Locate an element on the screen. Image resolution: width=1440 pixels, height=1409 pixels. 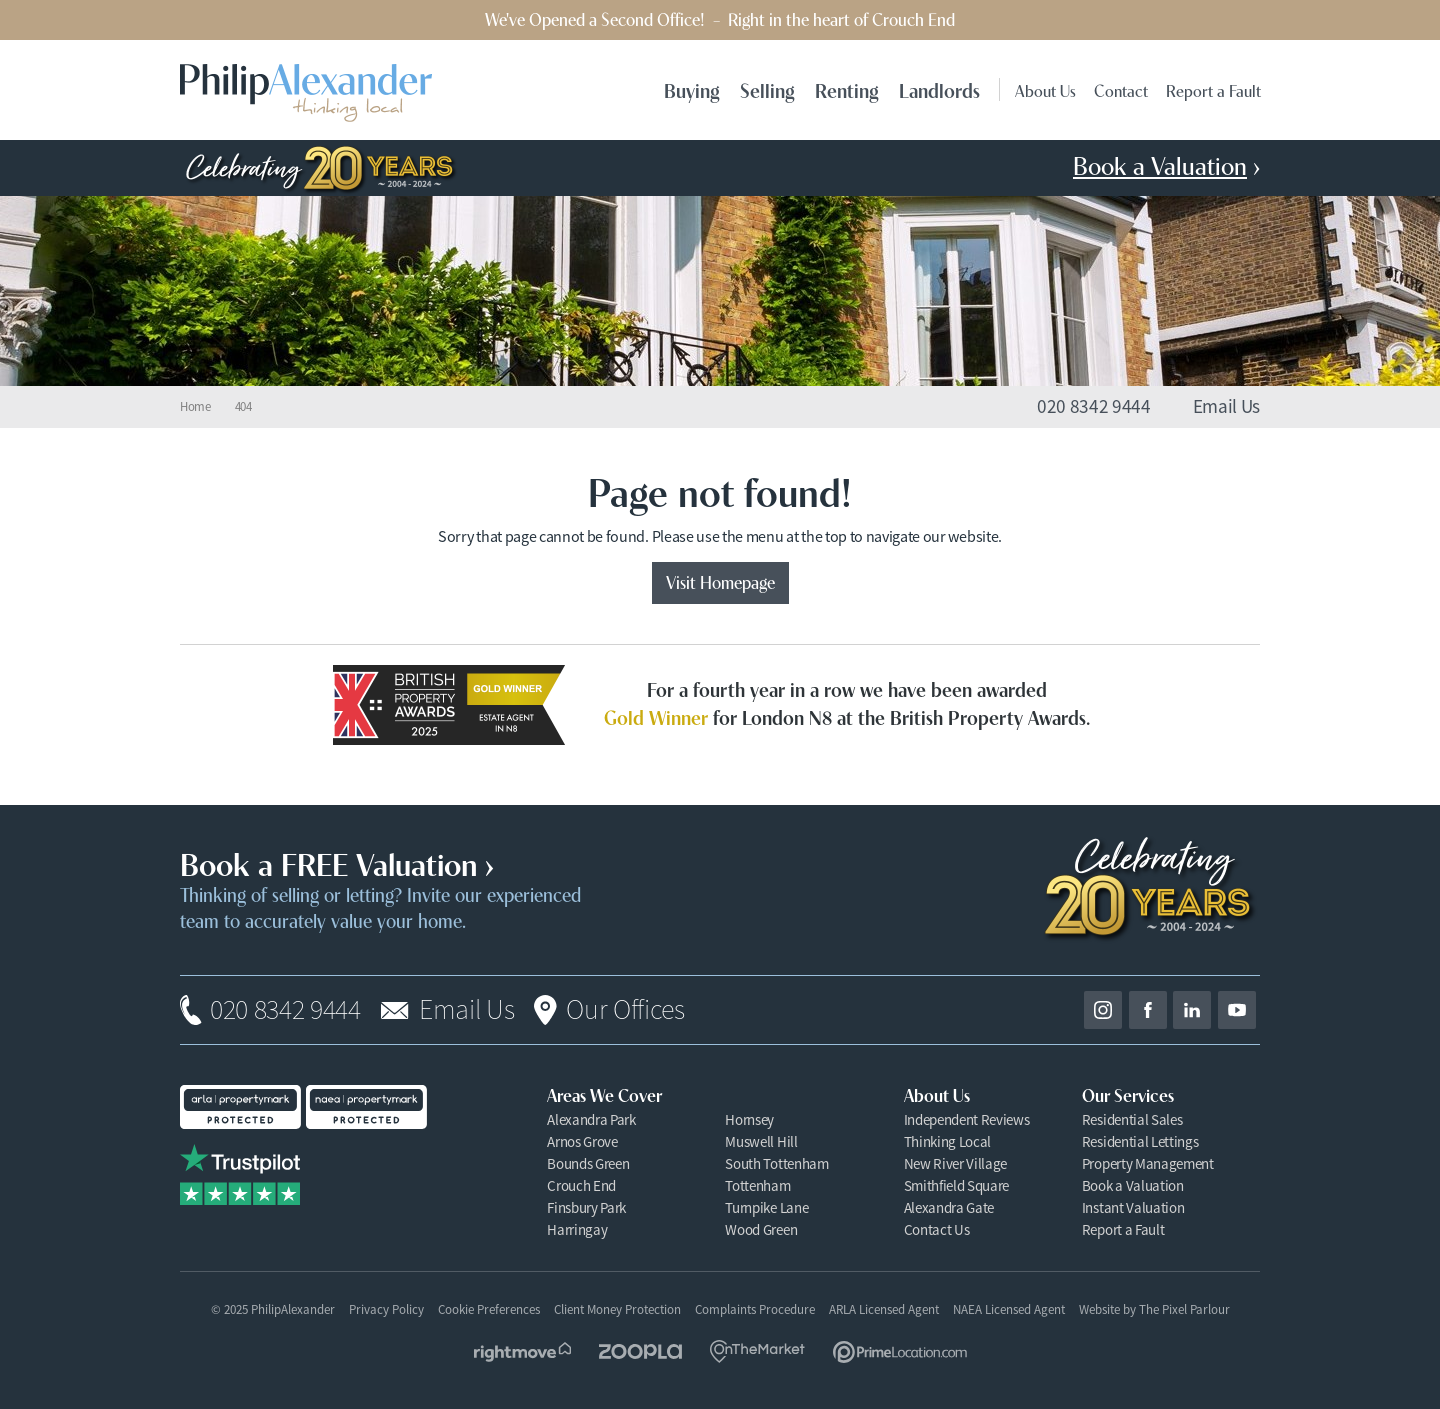
Muswell Hill is located at coordinates (761, 1141).